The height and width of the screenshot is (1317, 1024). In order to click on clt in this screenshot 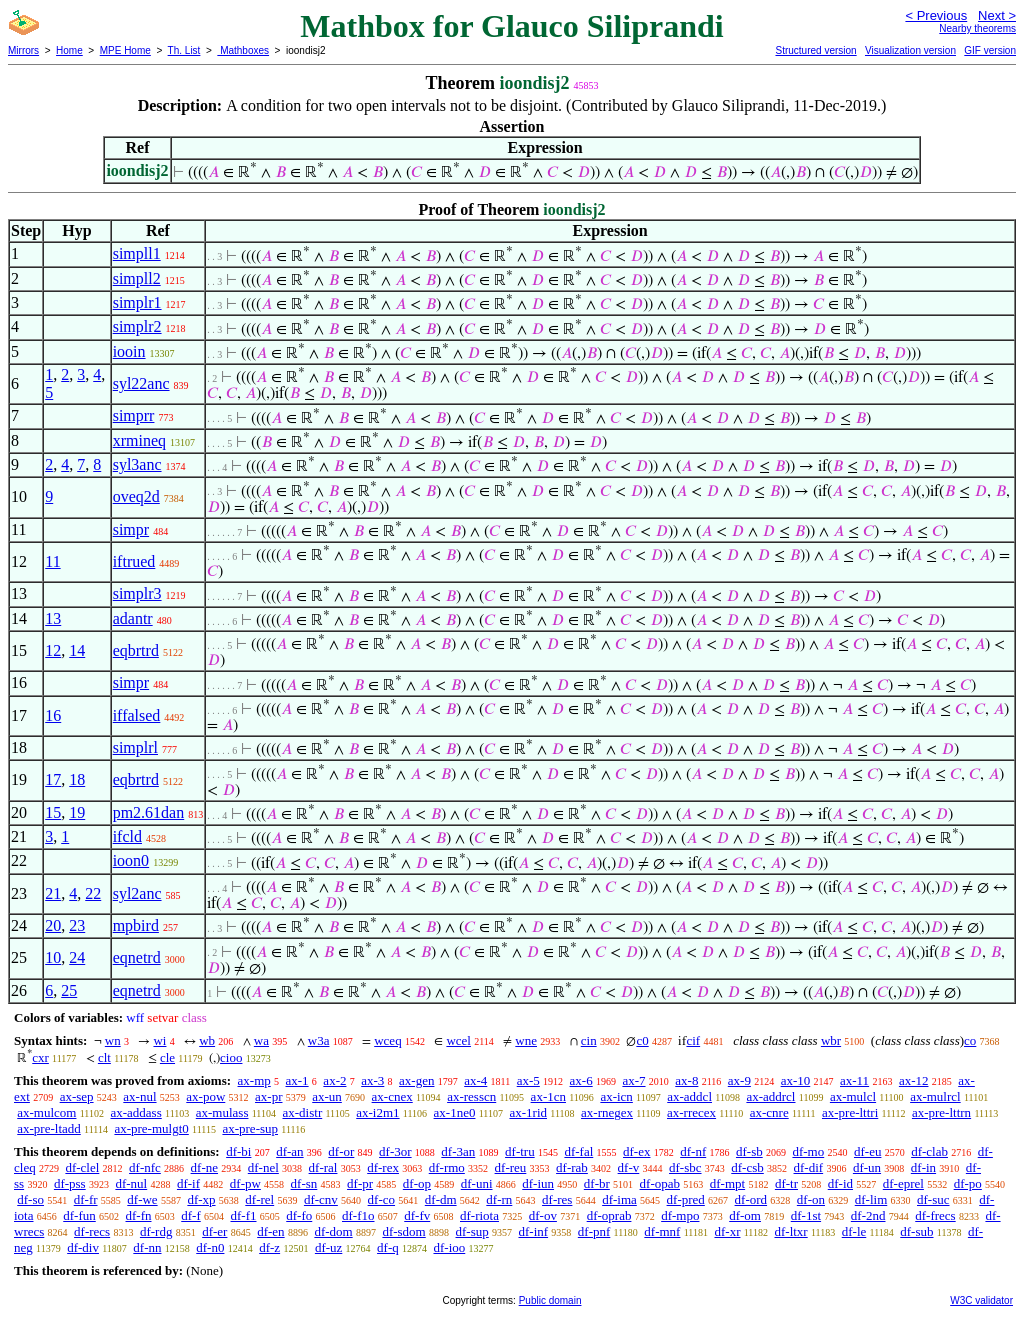, I will do `click(104, 1057)`.